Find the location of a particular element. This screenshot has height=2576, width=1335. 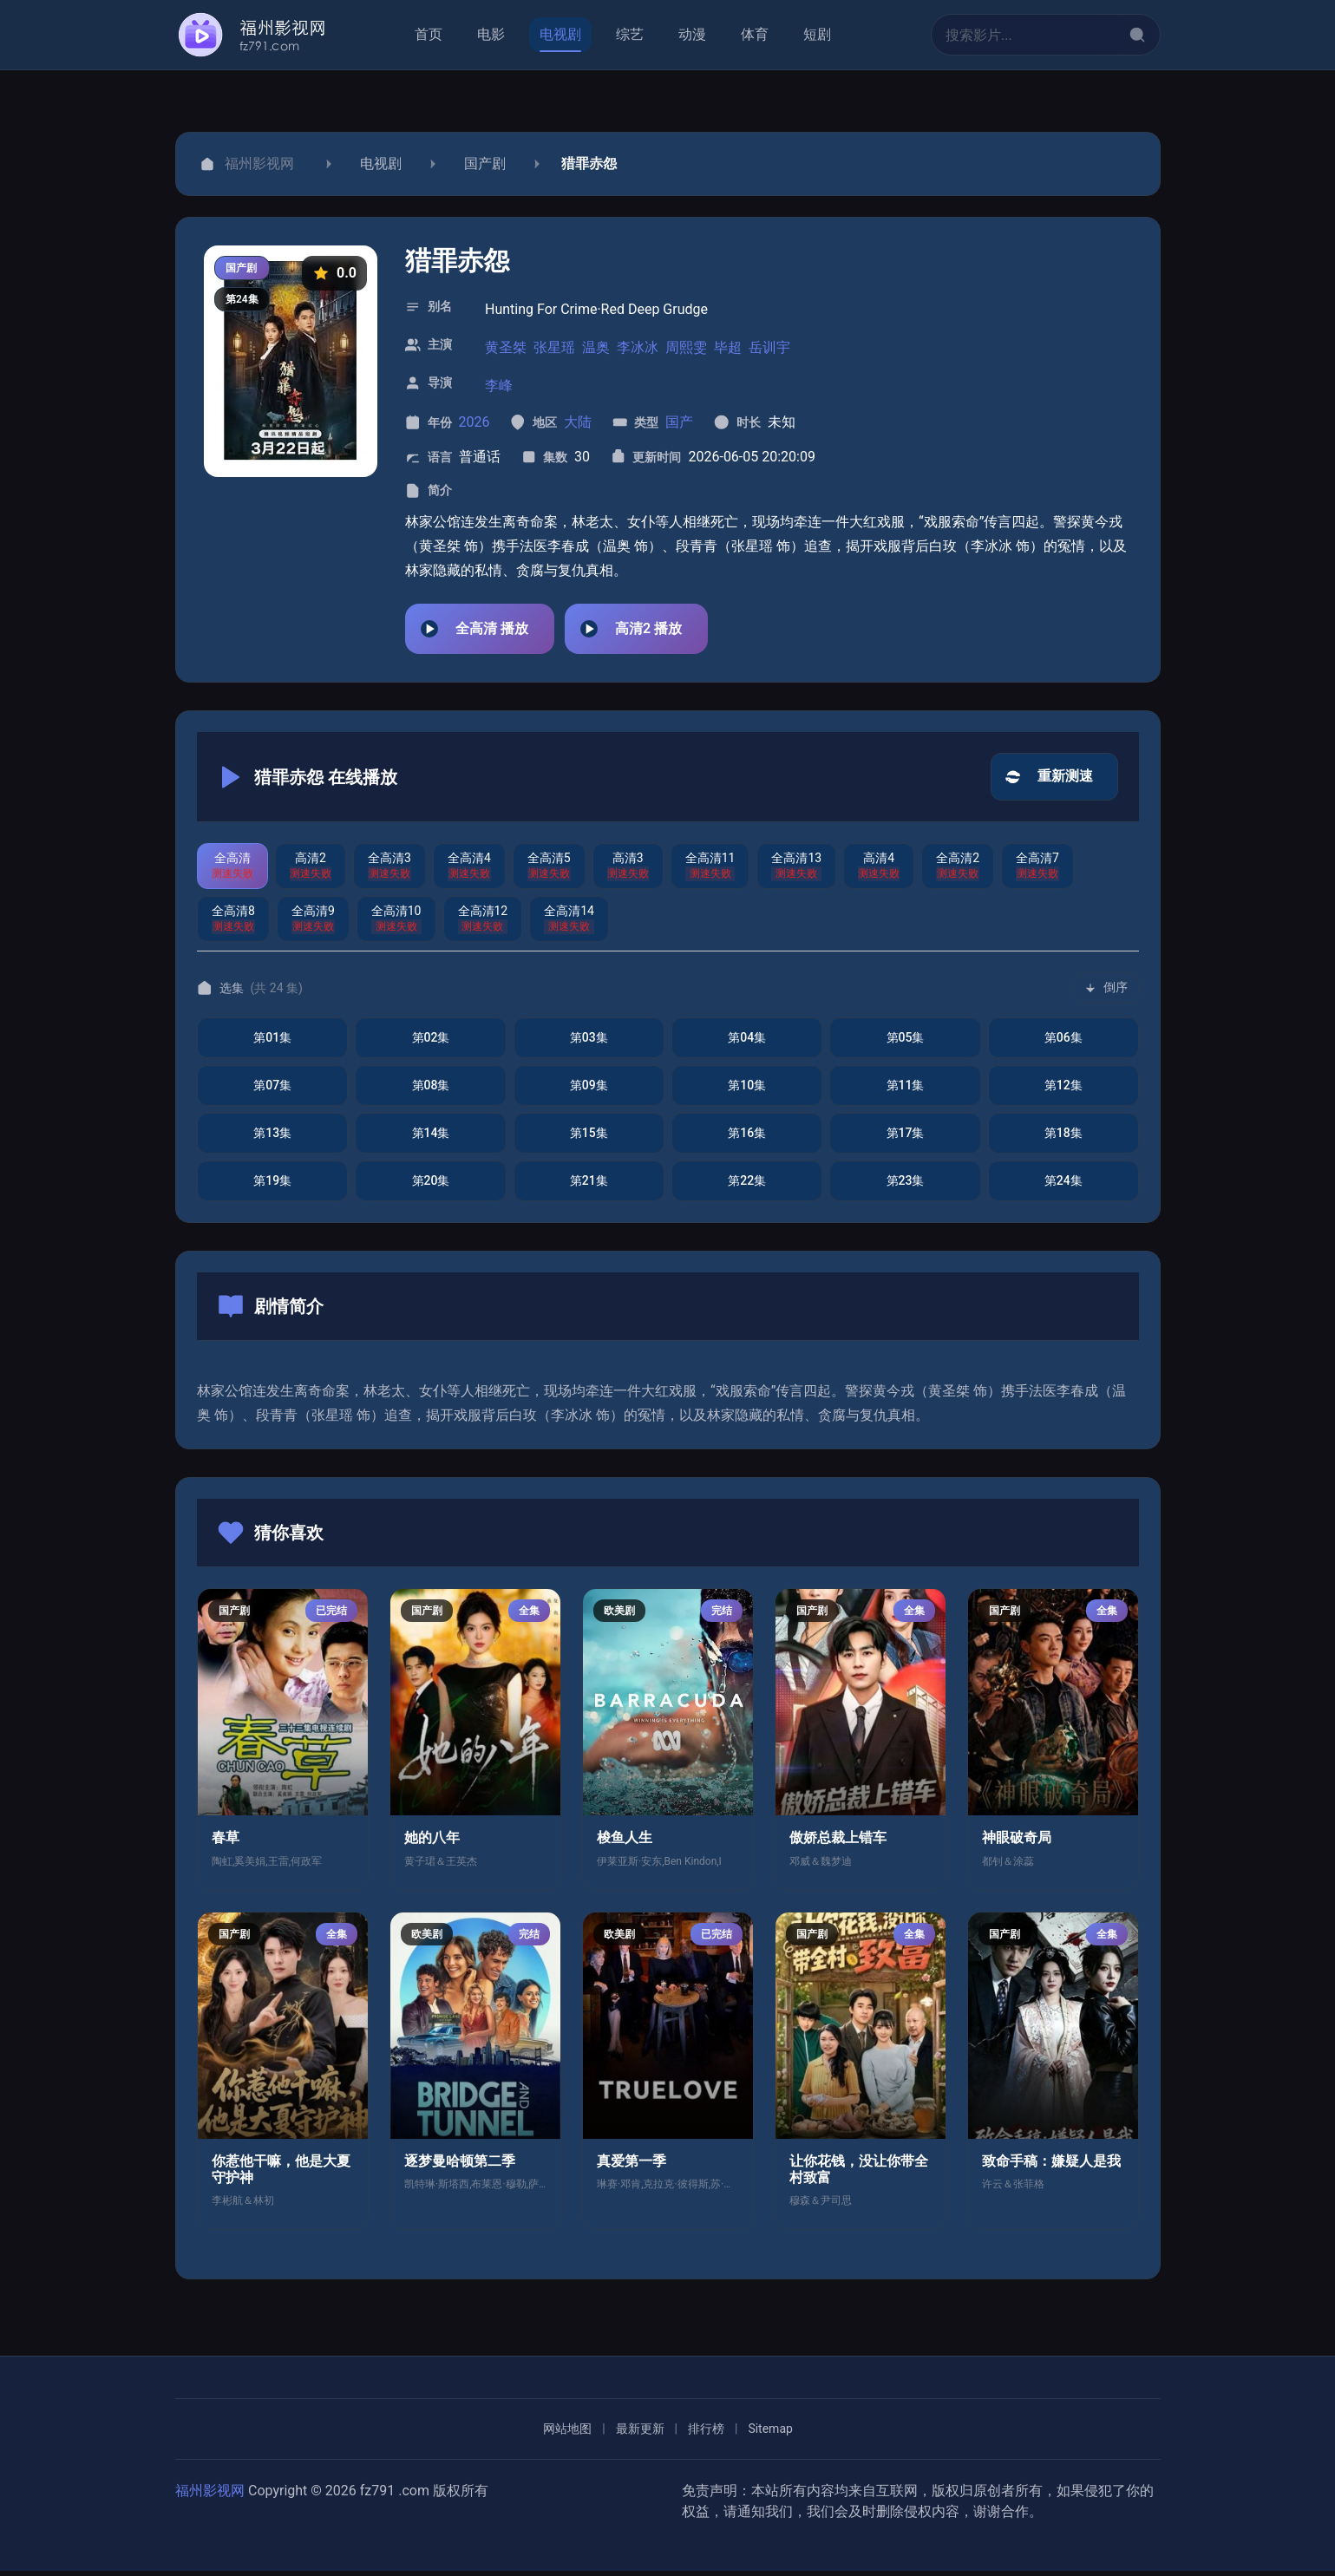

[播放第11集] is located at coordinates (904, 1090).